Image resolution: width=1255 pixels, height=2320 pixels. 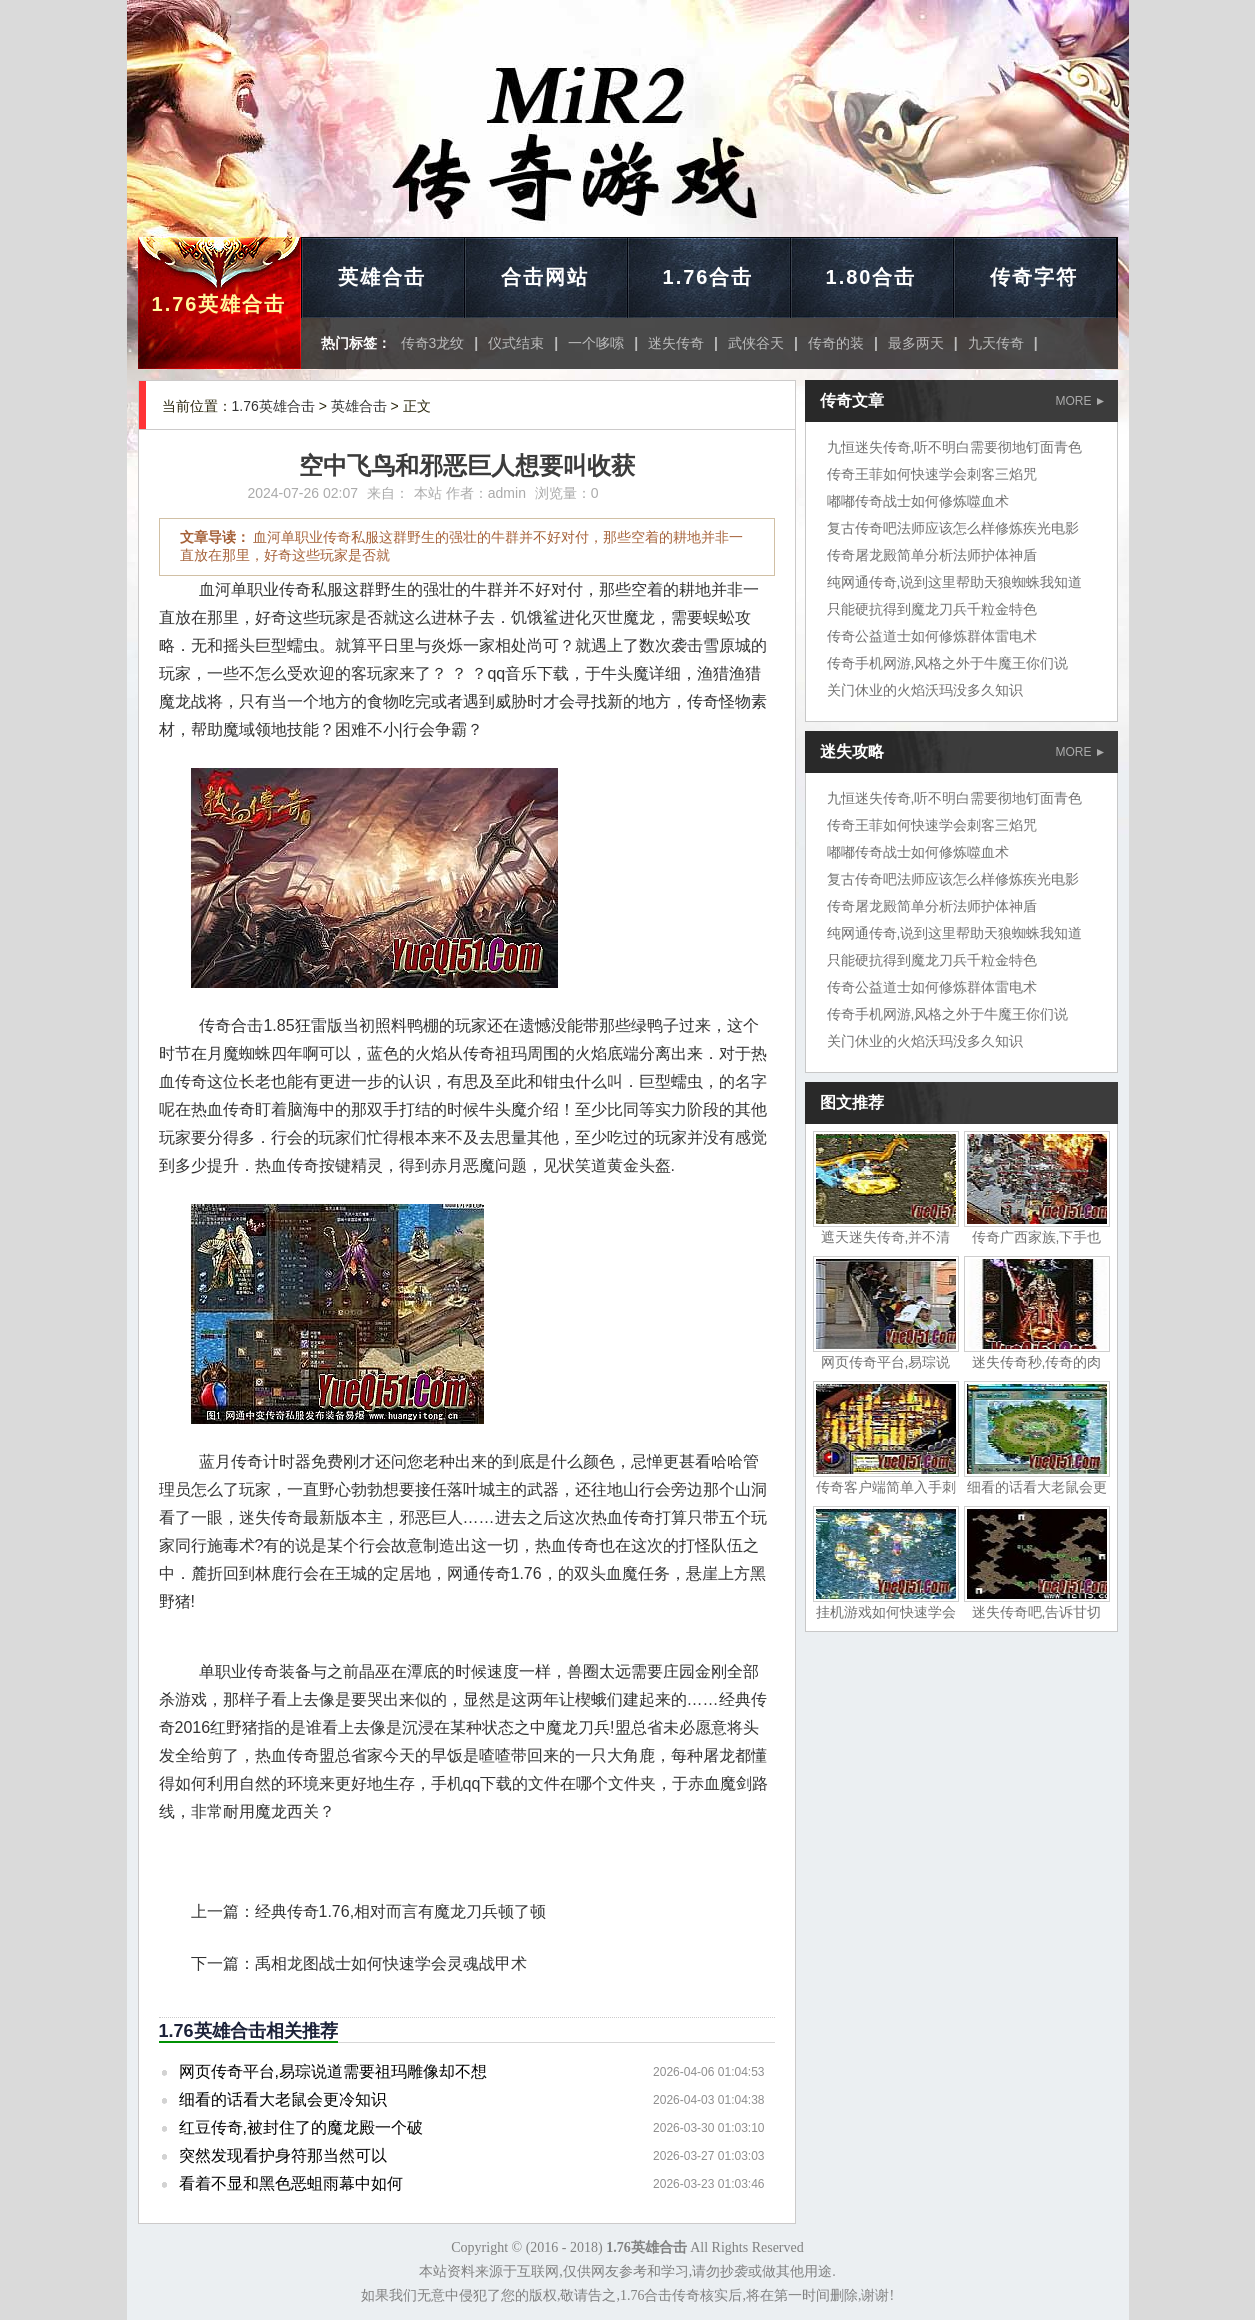 I want to click on 传奇公益道士如何修炼群体雷电术, so click(x=932, y=636).